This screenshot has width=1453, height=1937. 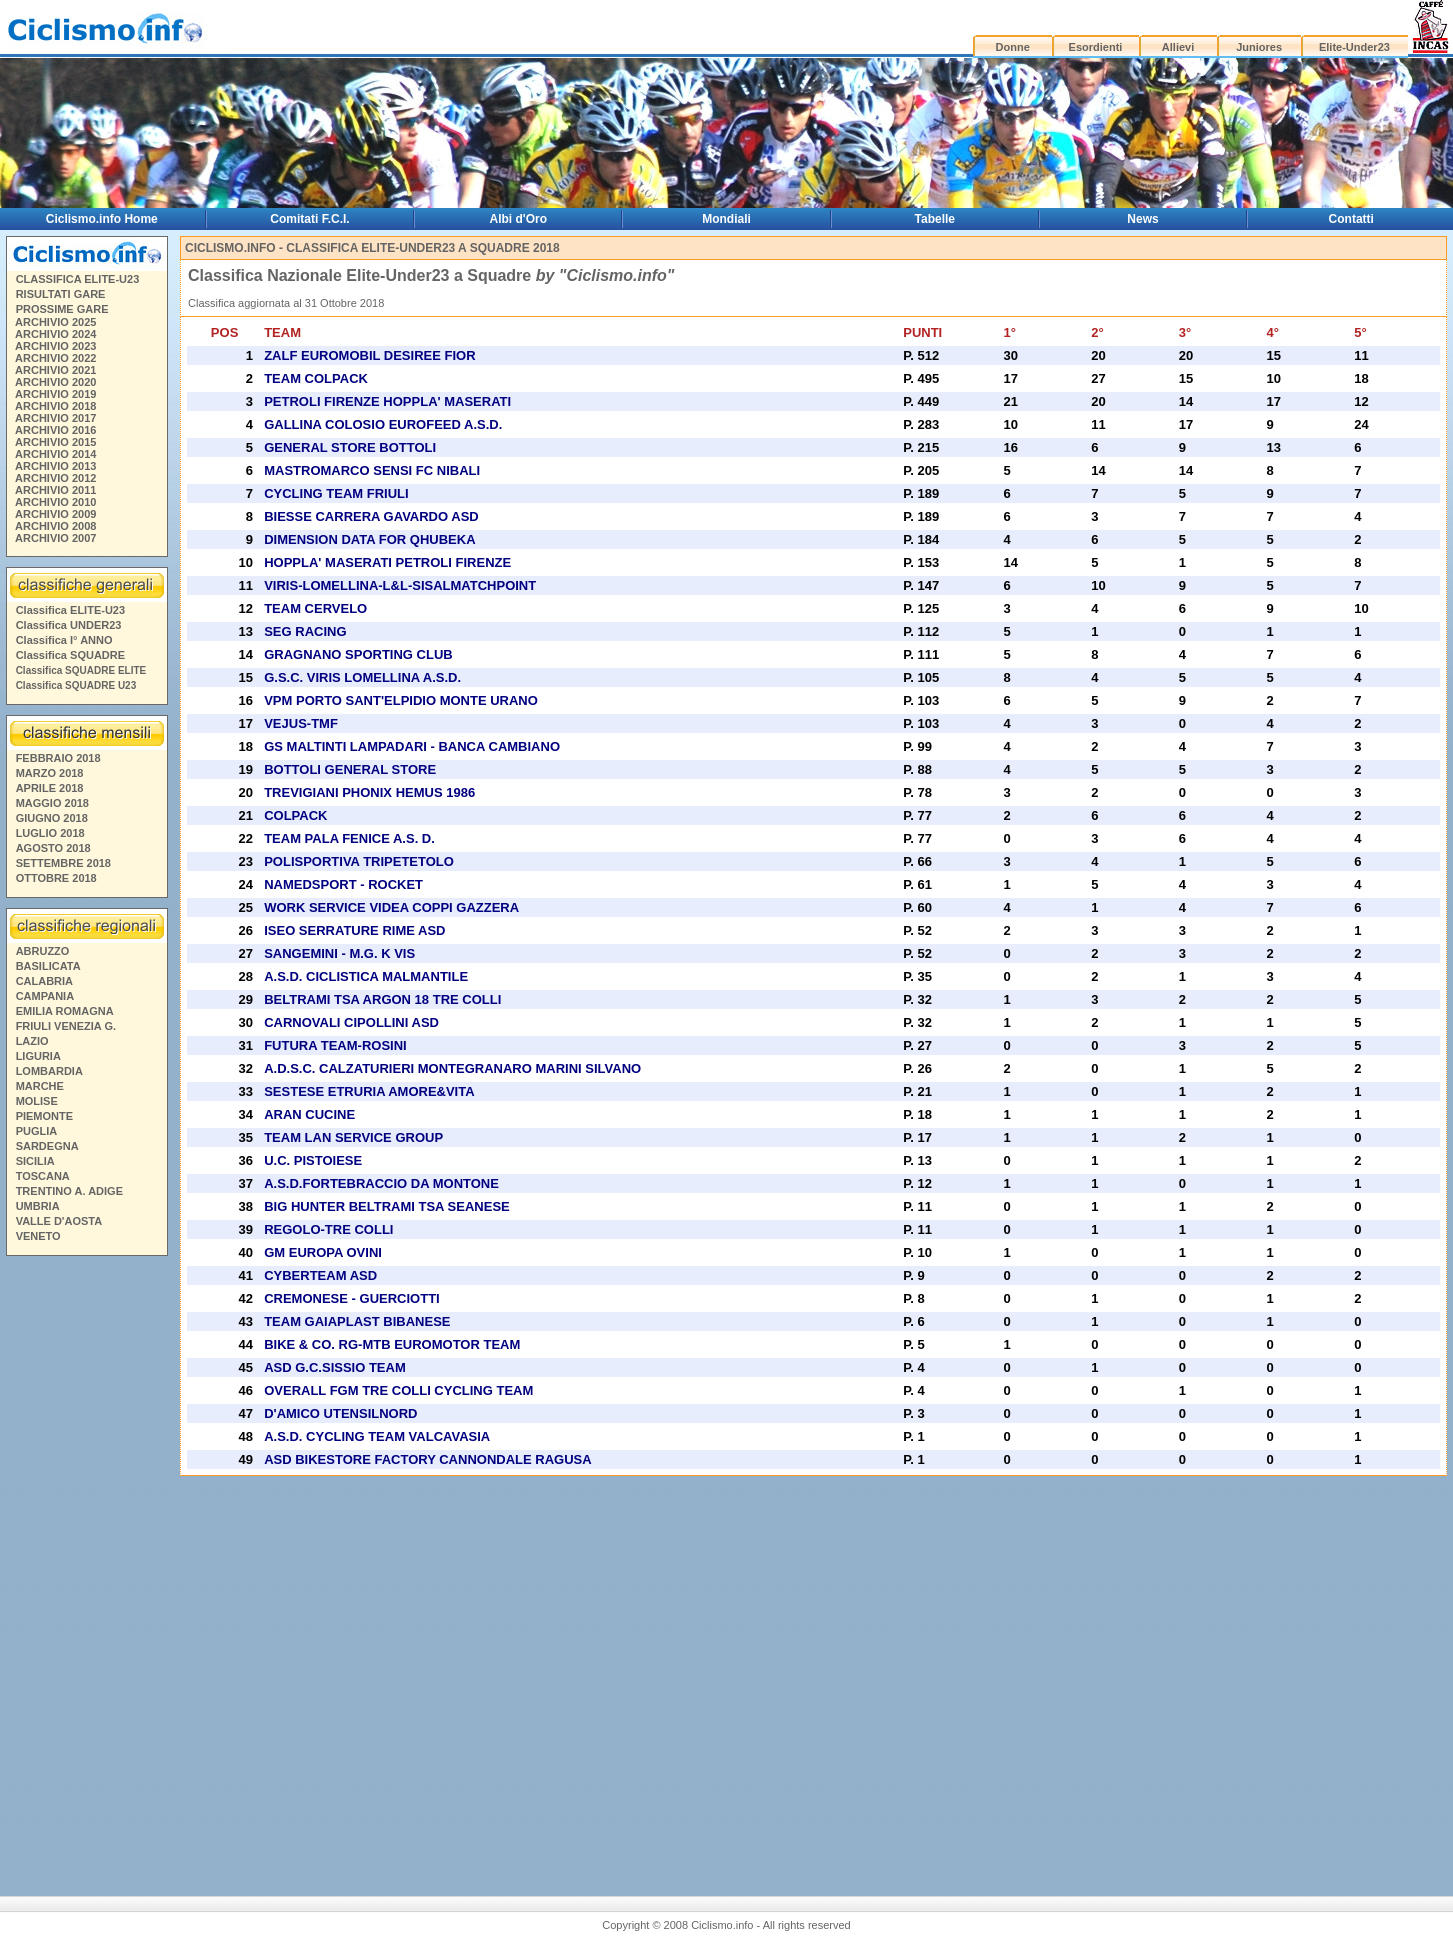 I want to click on ARCHIVIO 2007, so click(x=55, y=538).